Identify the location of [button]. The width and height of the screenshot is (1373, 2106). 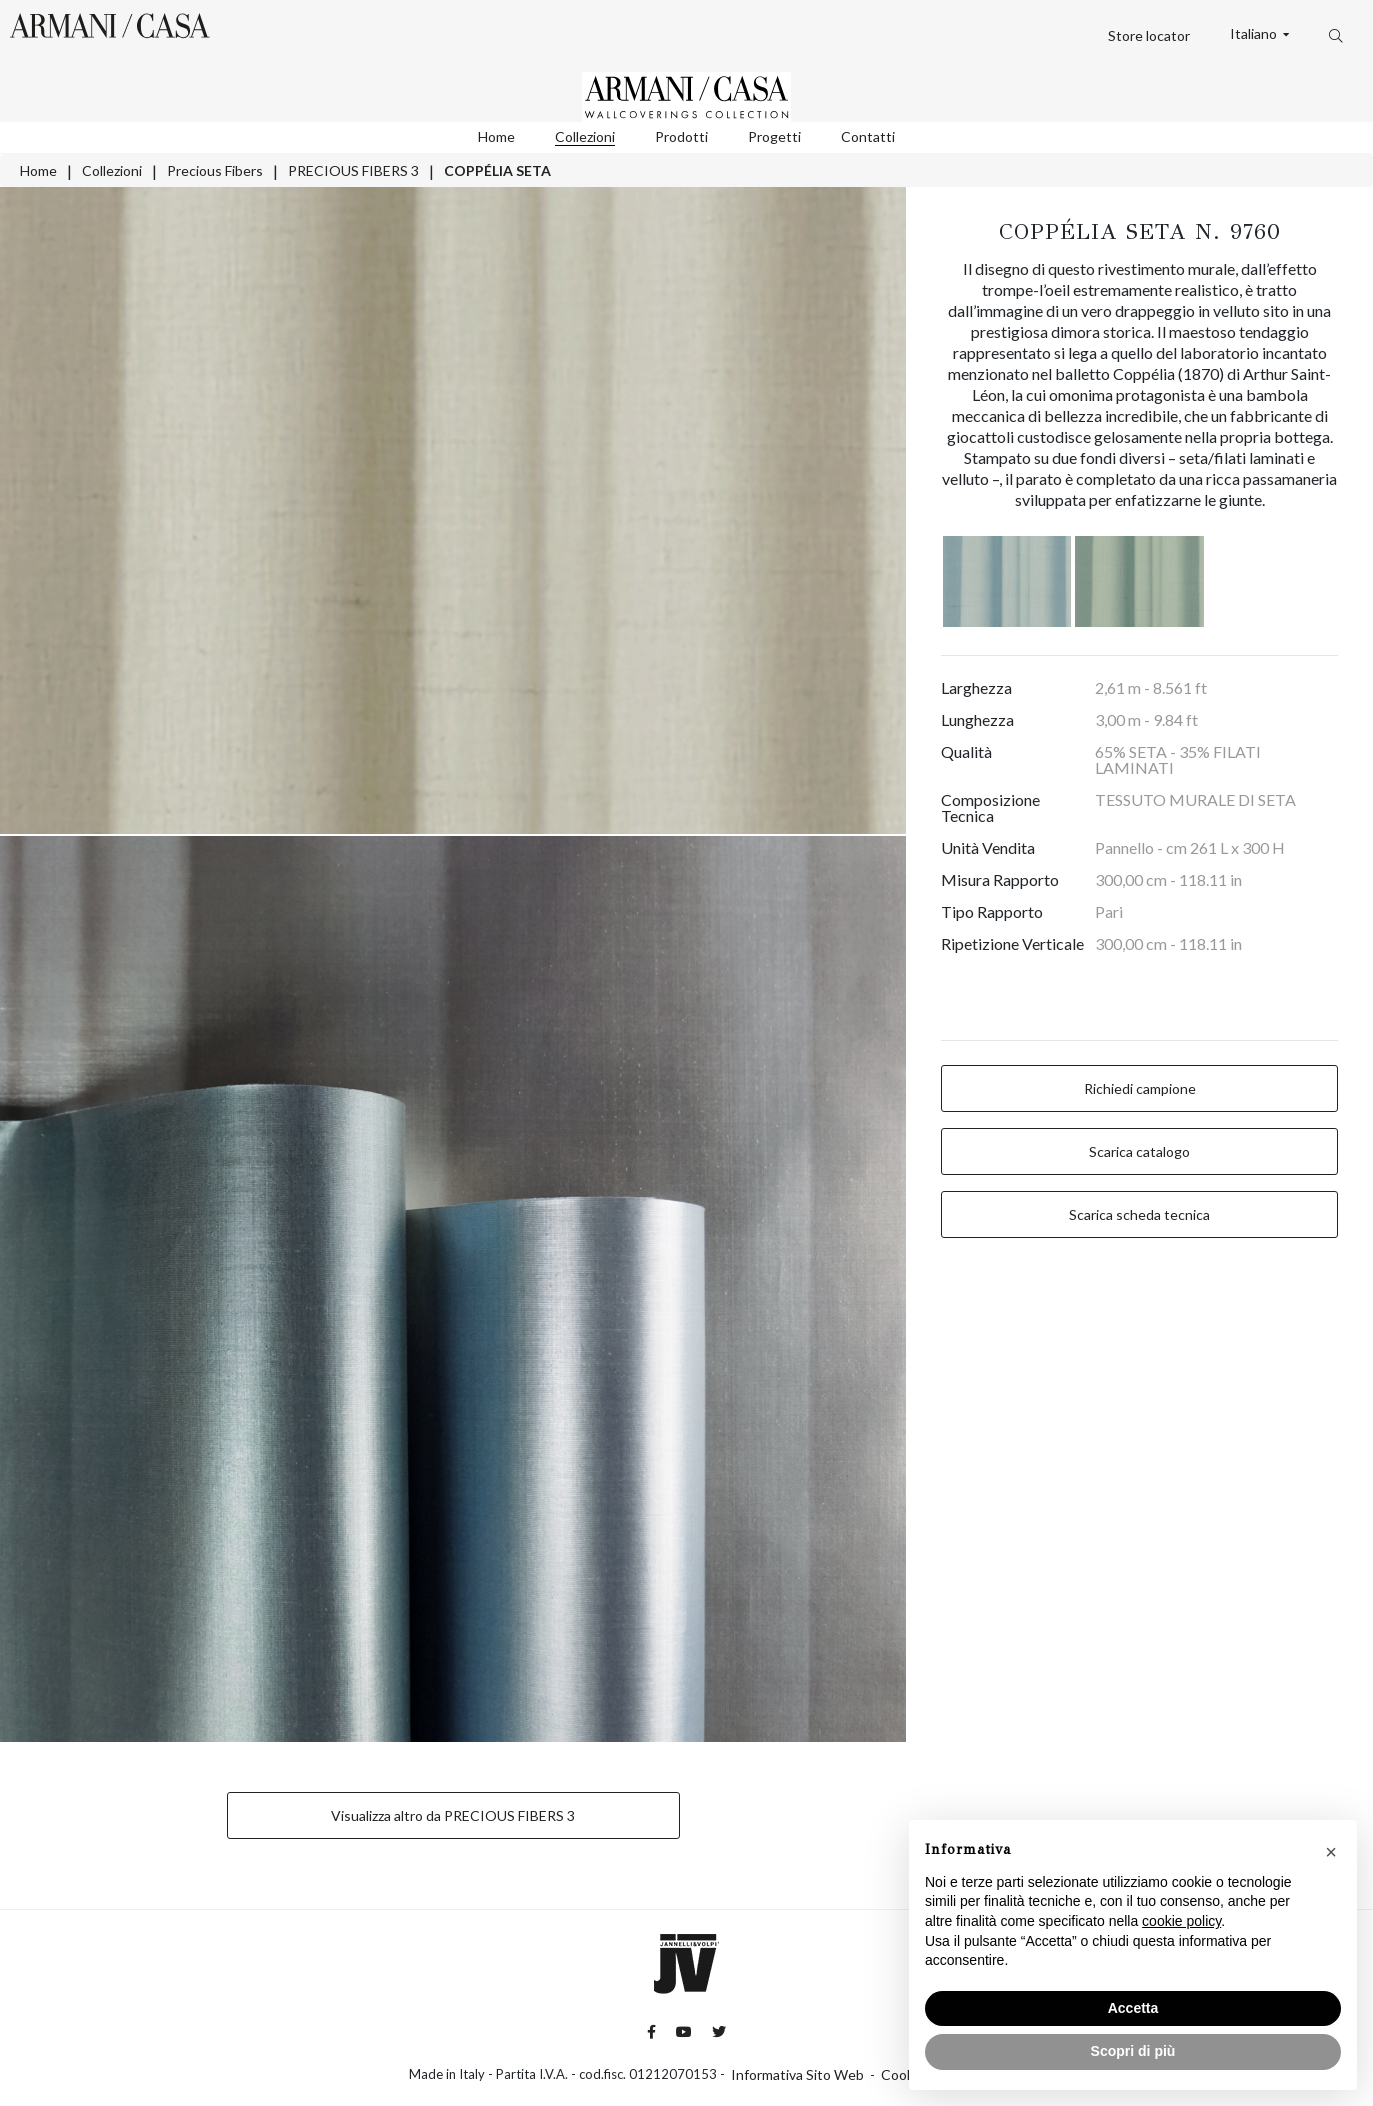
(1331, 1852).